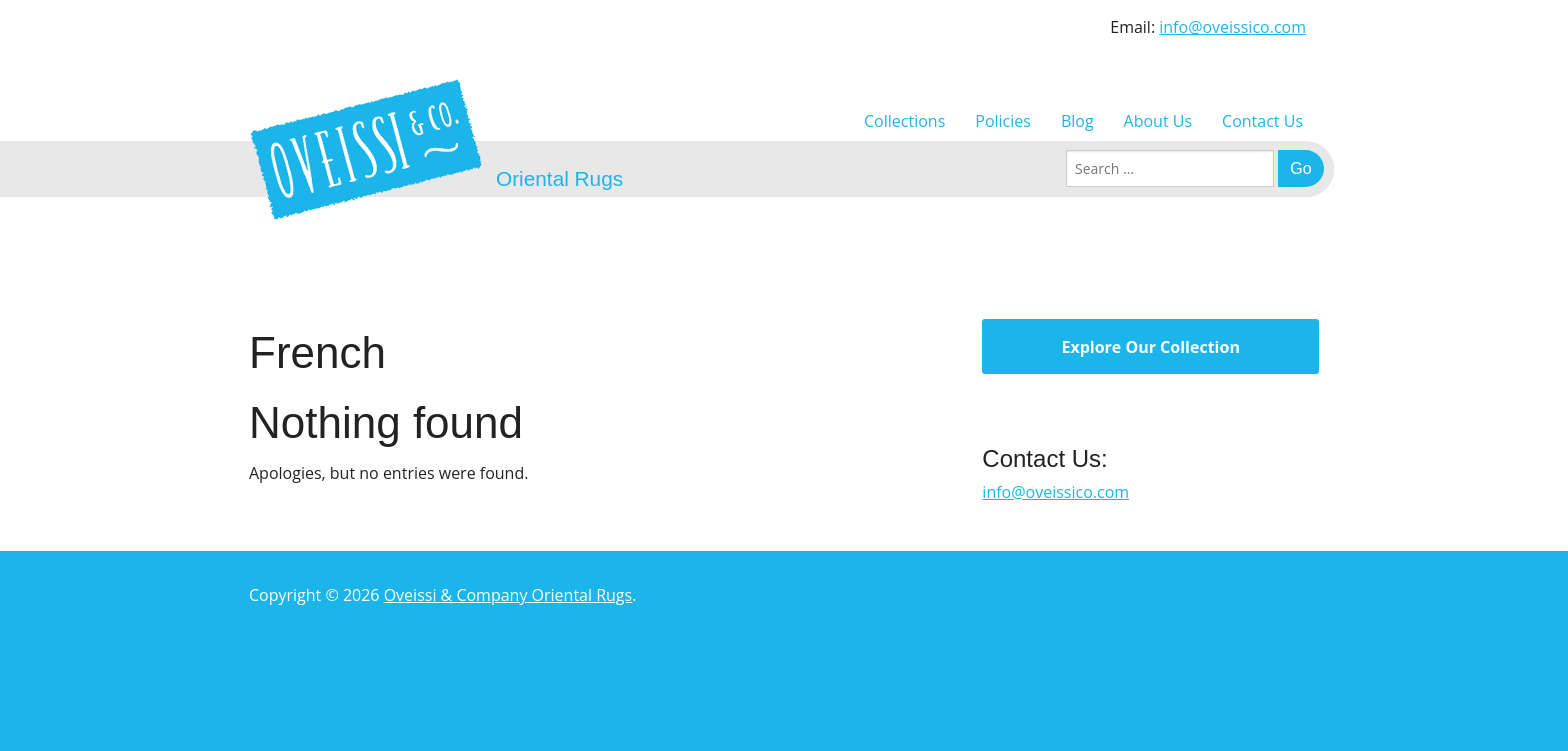  I want to click on About Us, so click(1158, 121).